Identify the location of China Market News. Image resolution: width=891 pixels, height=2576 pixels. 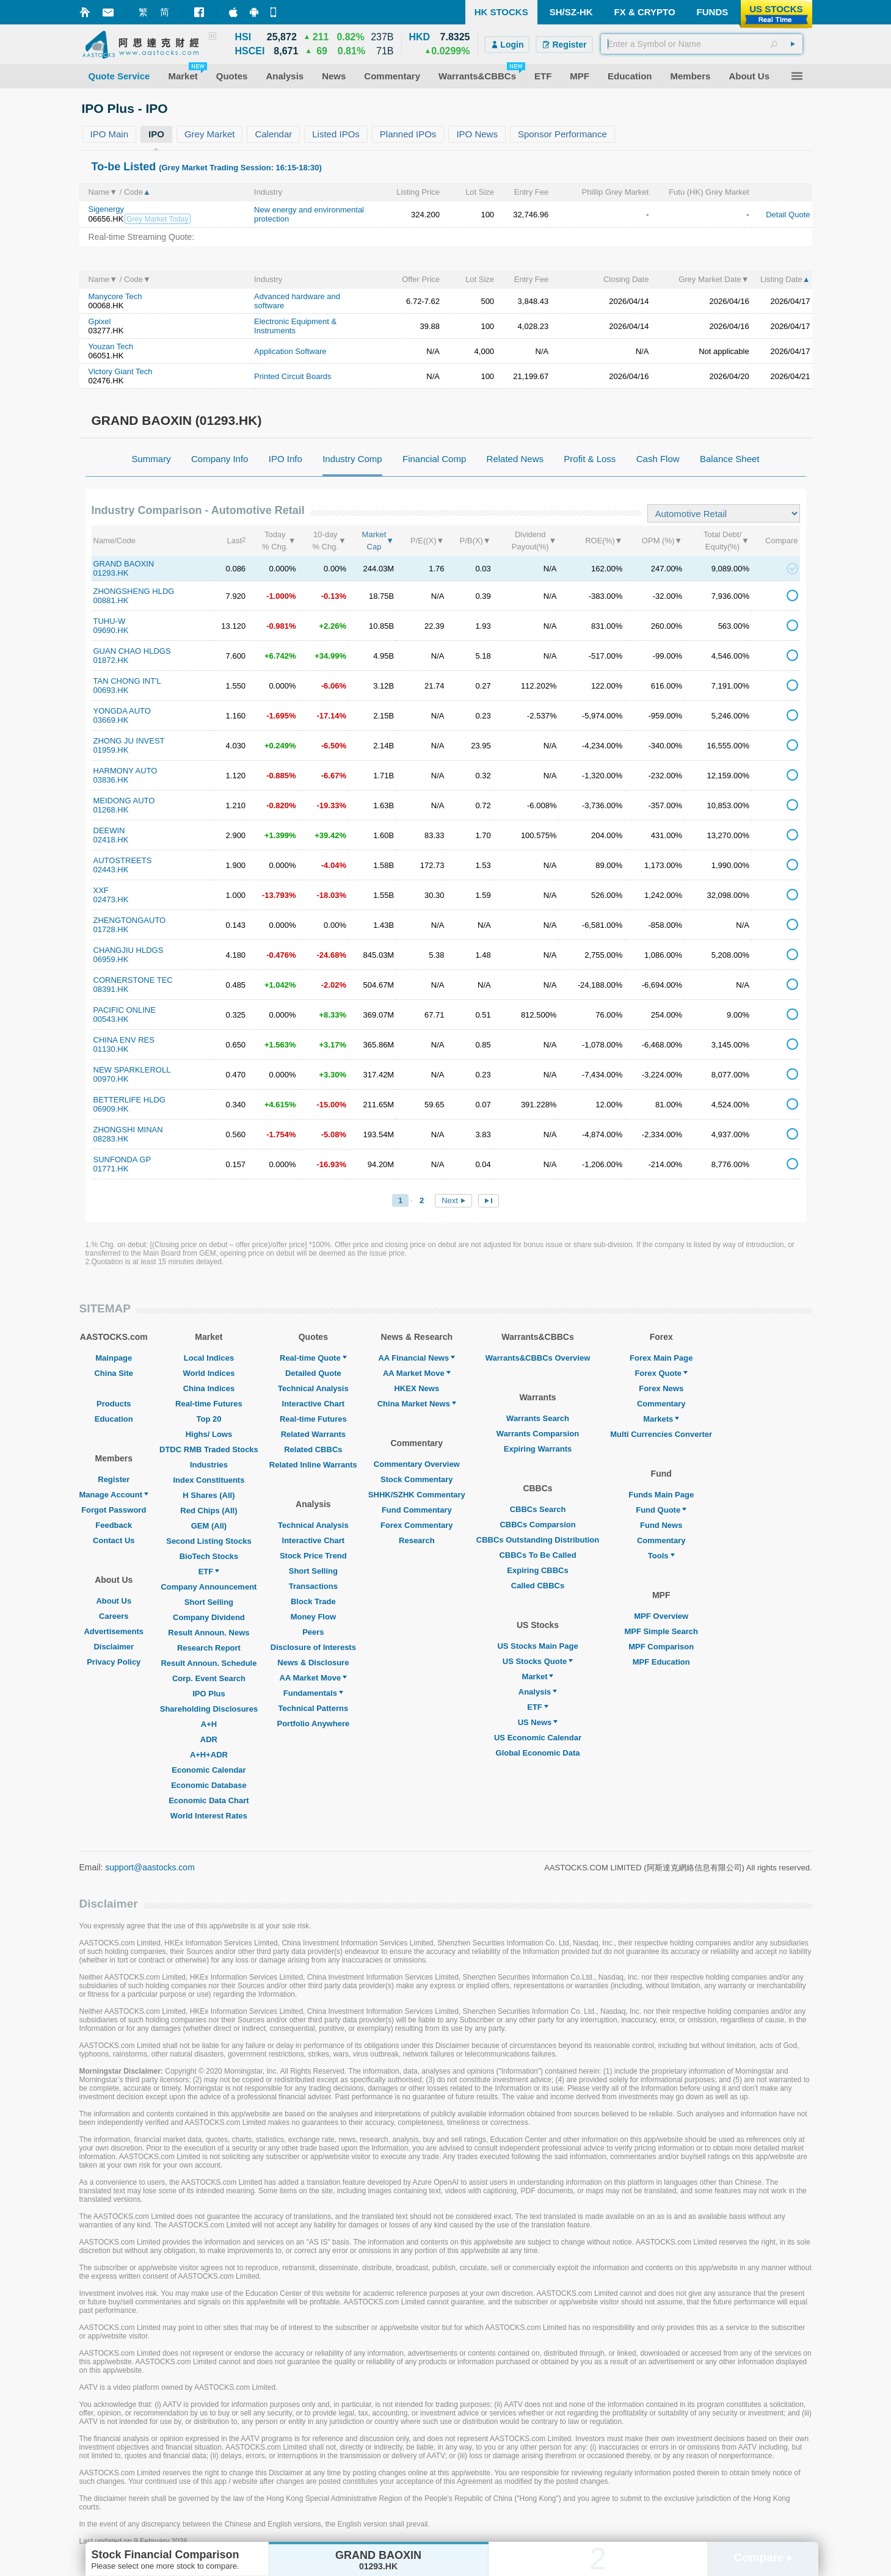
(416, 1403).